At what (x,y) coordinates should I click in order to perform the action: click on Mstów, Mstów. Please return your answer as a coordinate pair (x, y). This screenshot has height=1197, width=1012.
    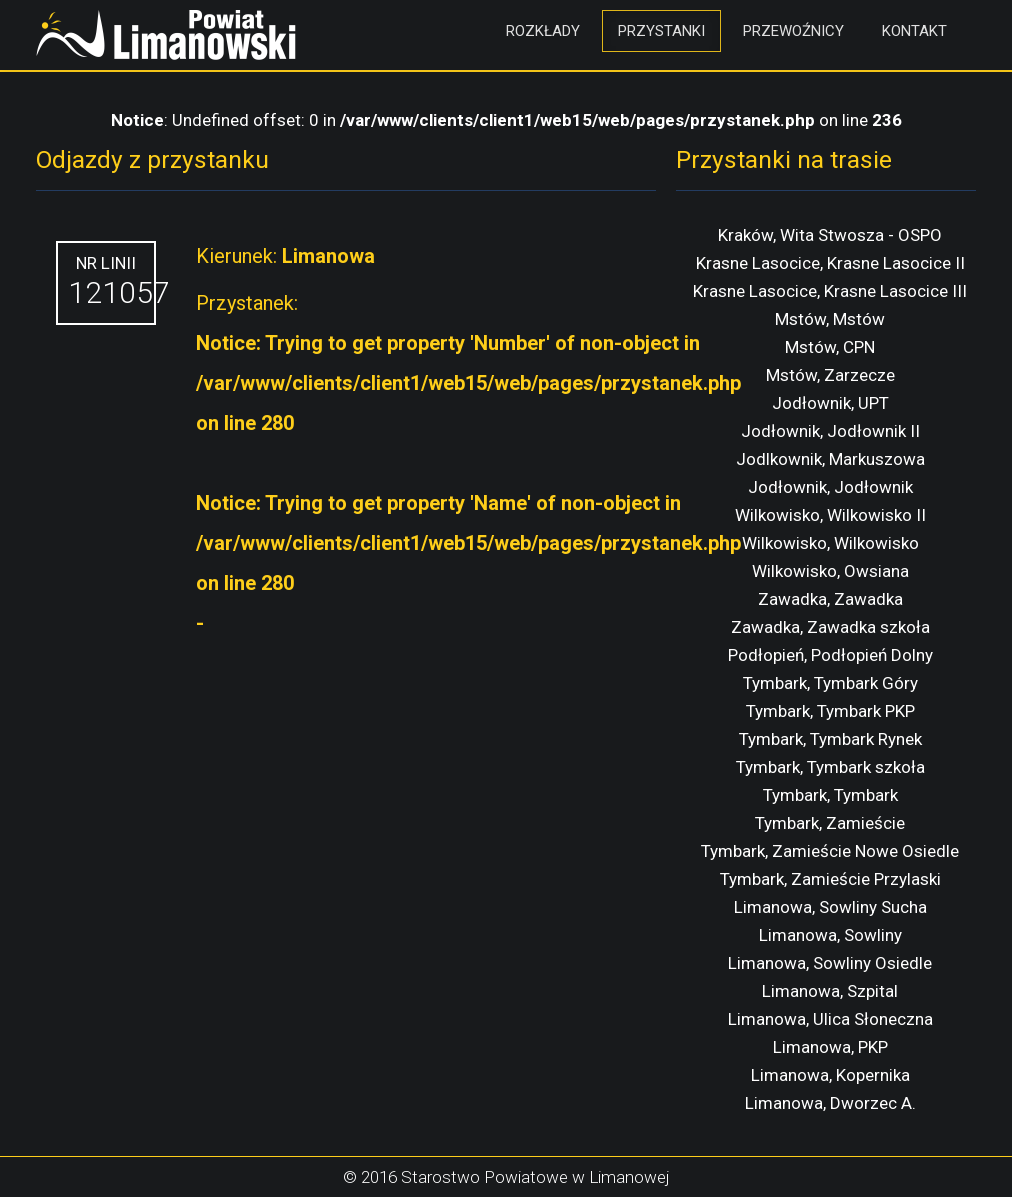
    Looking at the image, I should click on (830, 319).